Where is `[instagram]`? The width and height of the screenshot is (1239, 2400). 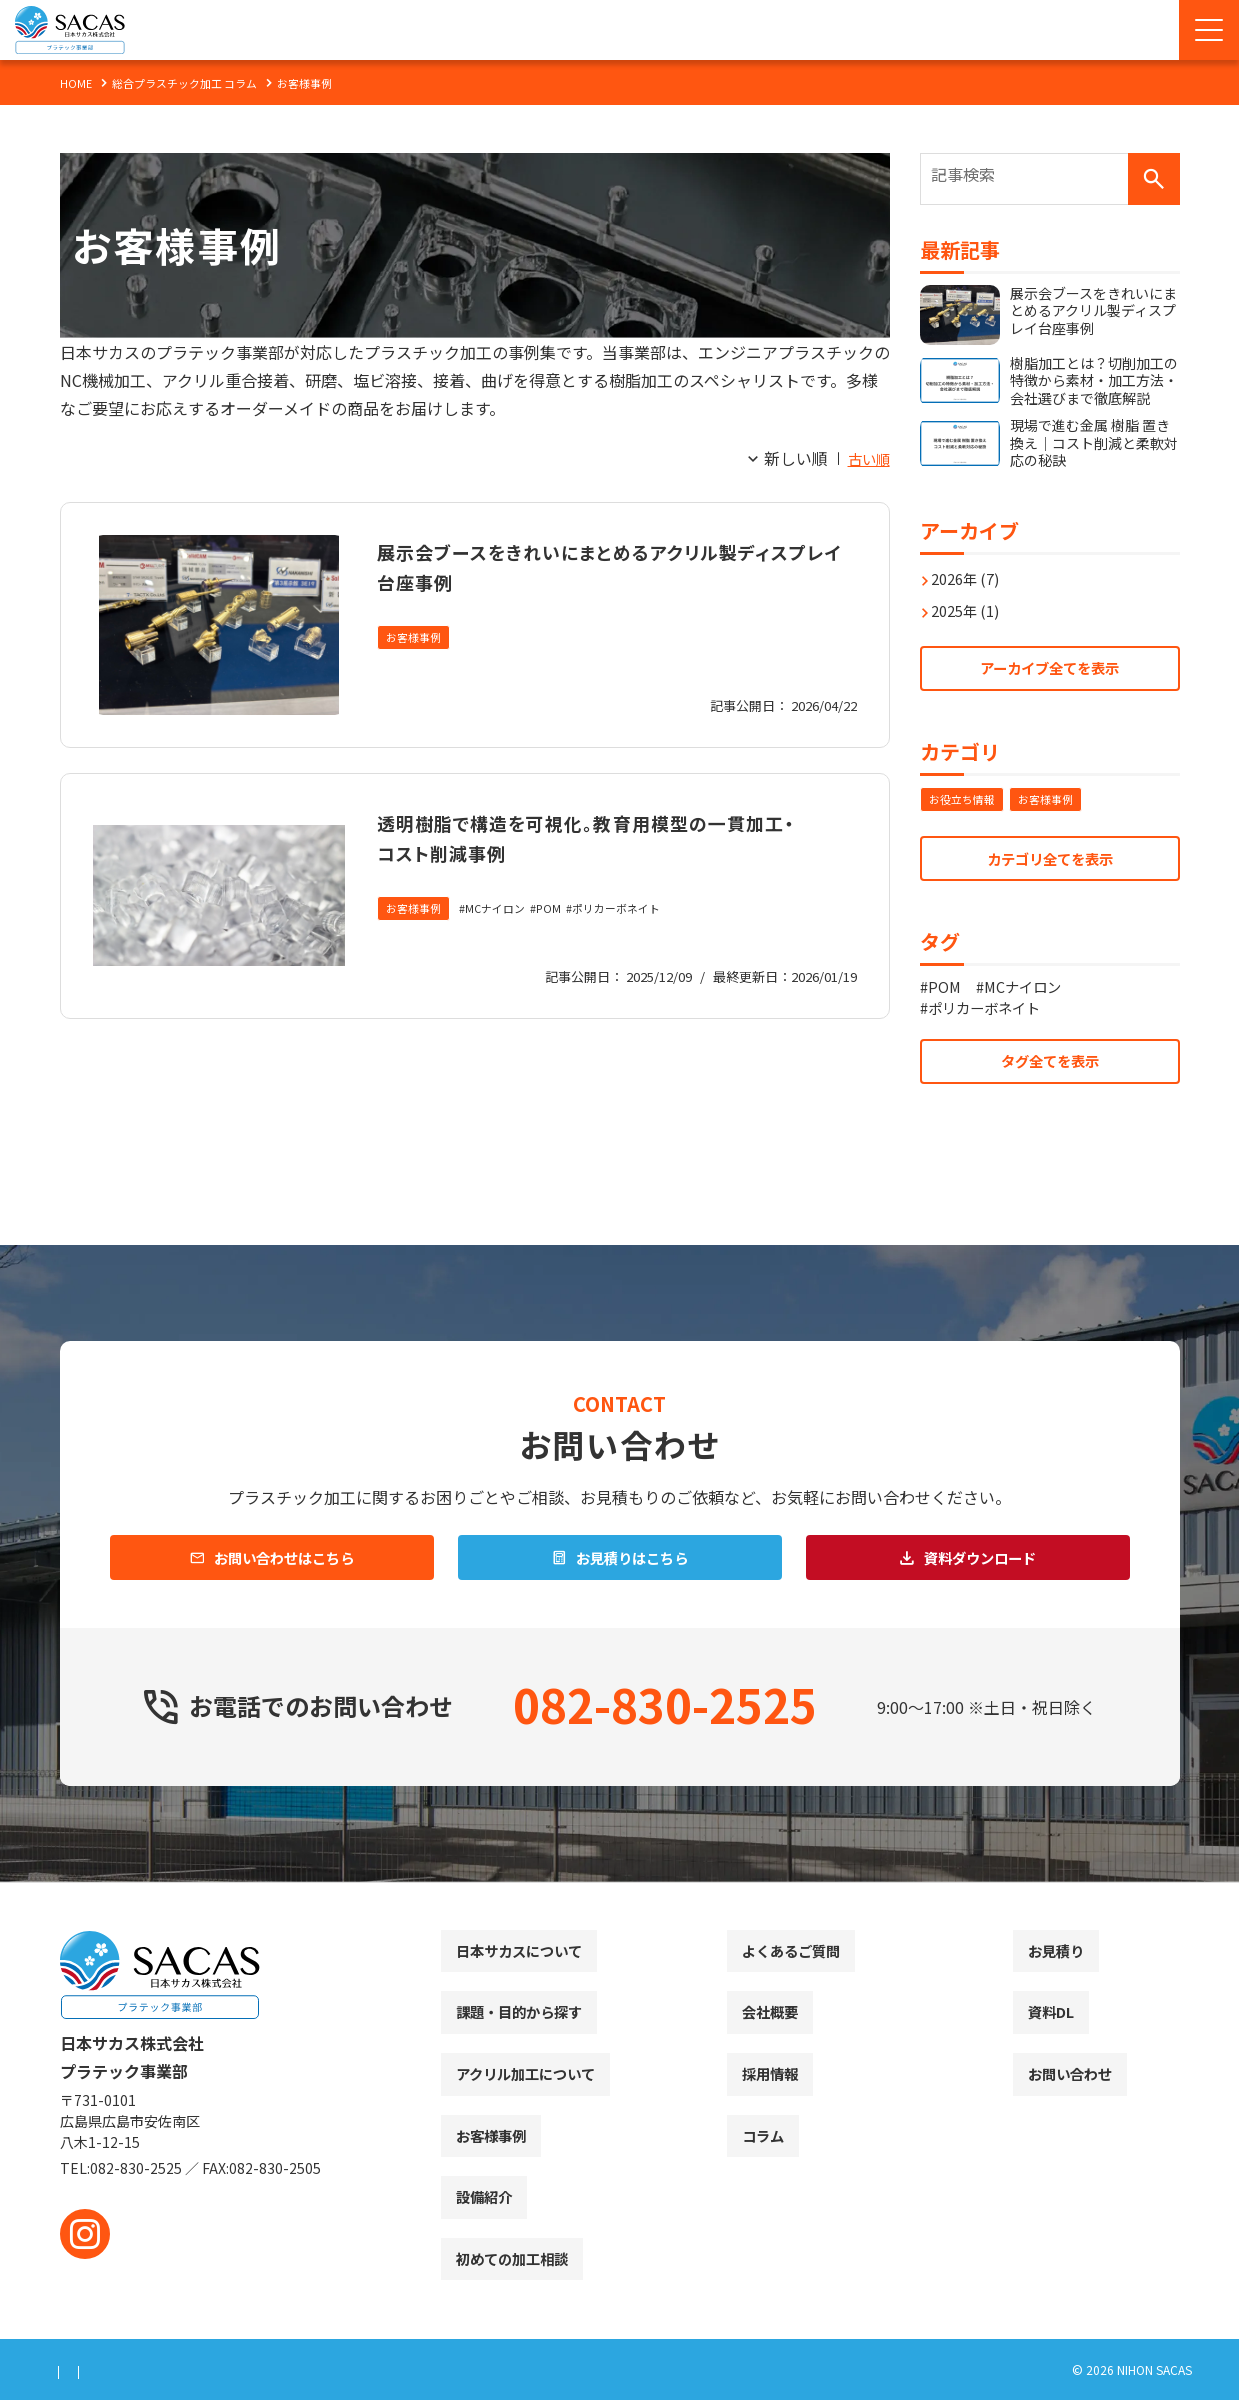
[instagram] is located at coordinates (85, 2234).